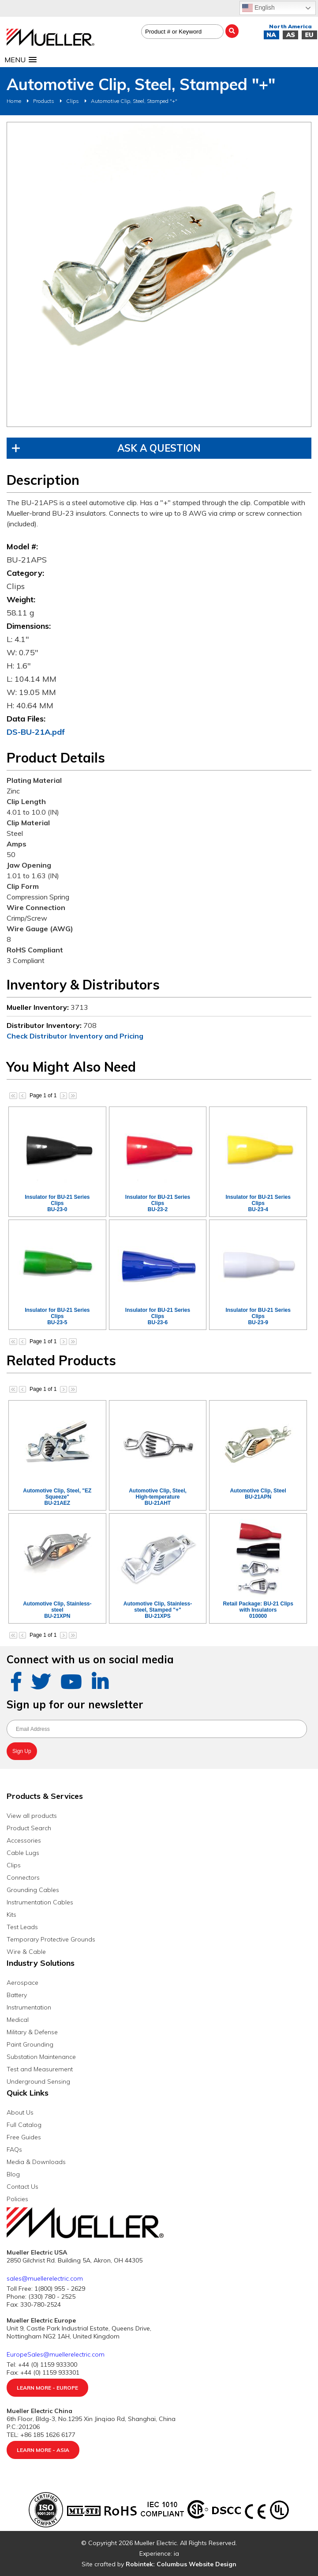 Image resolution: width=318 pixels, height=2576 pixels. I want to click on Check Distributor Inventory and Pricing, so click(75, 1035).